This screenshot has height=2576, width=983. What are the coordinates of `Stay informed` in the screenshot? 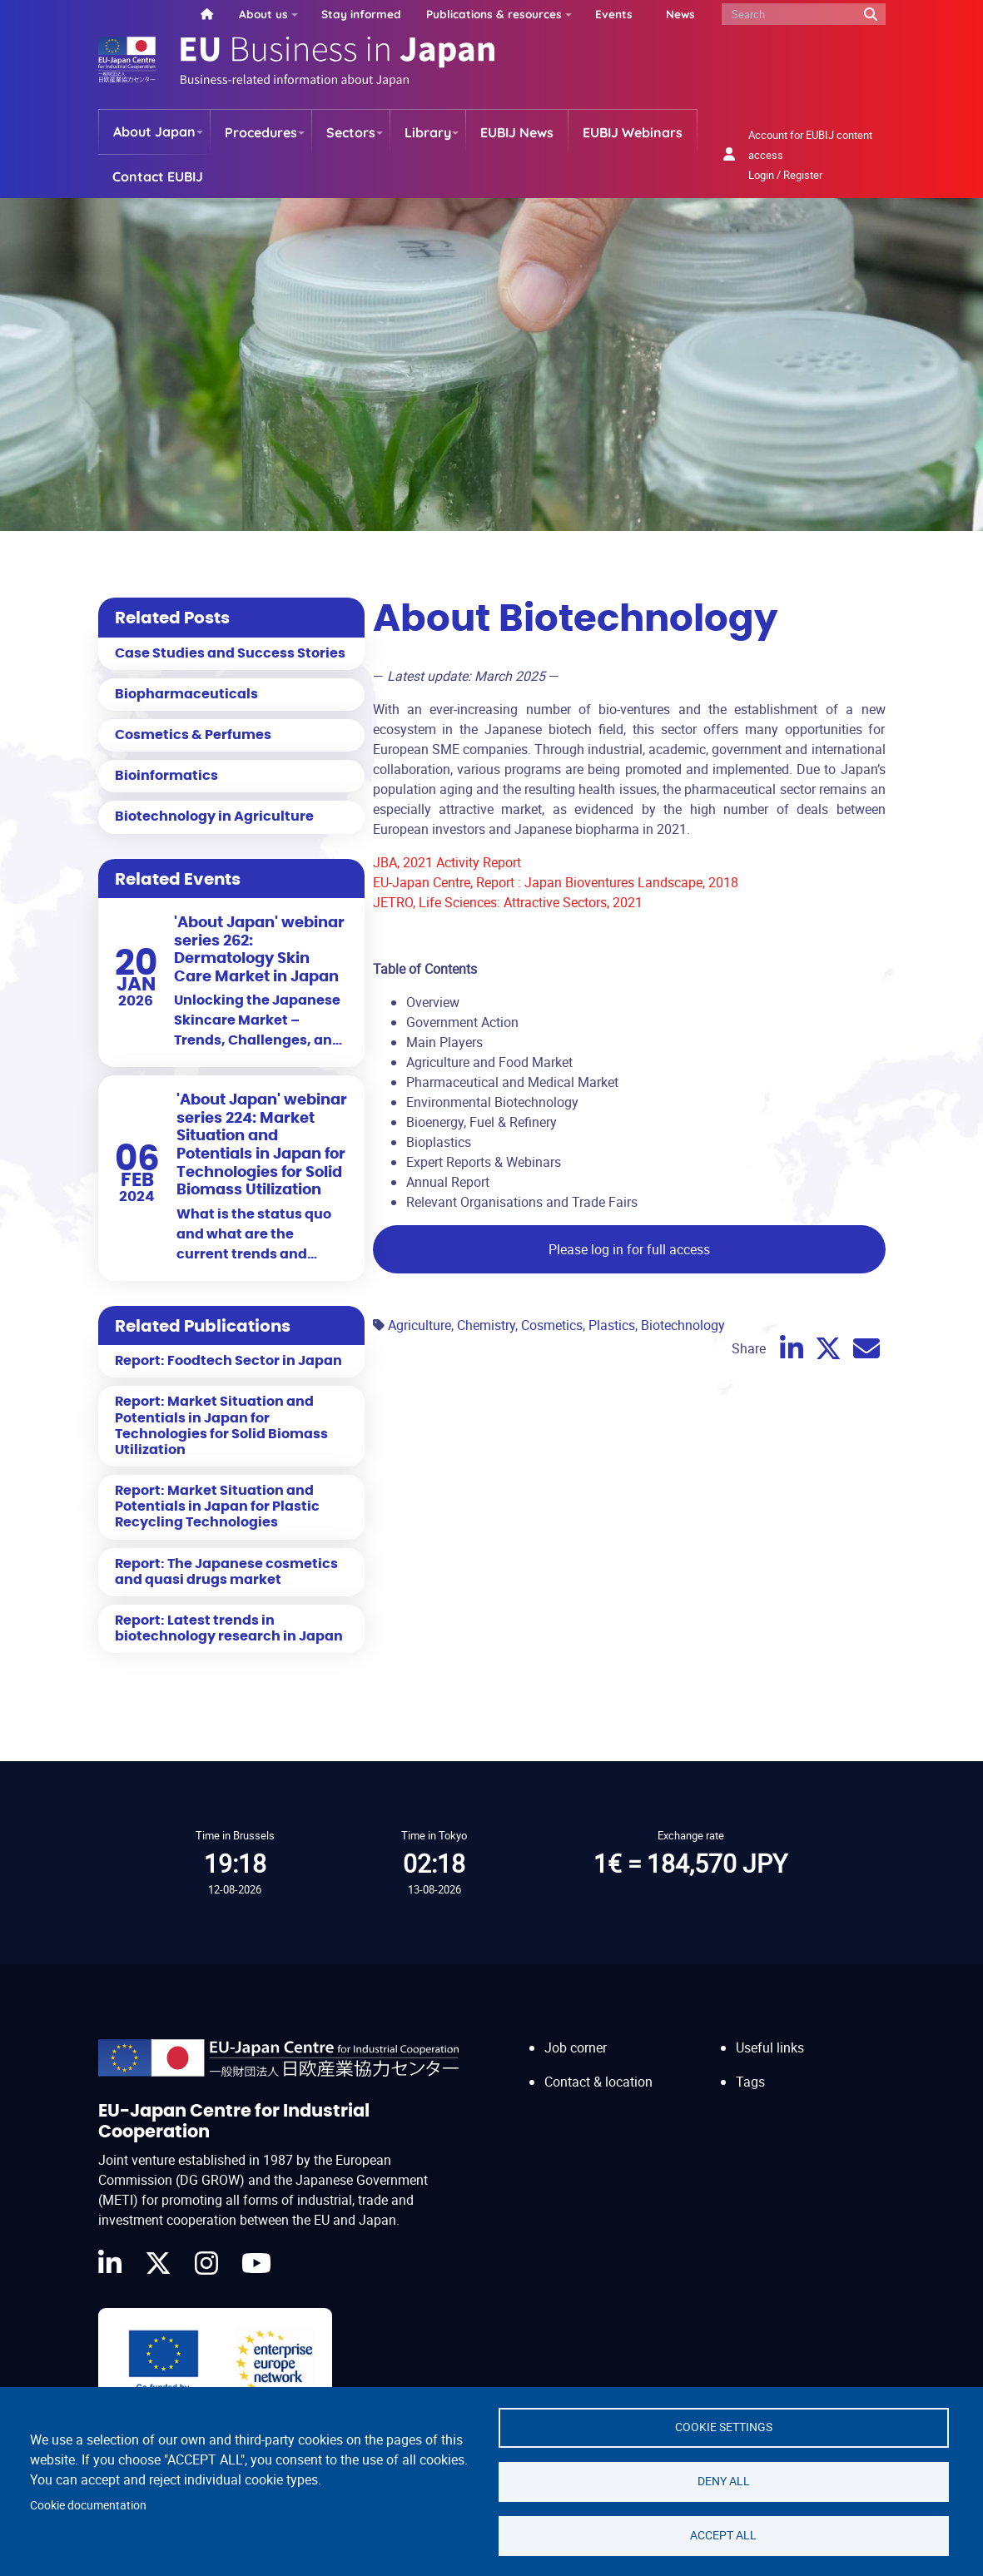 It's located at (361, 14).